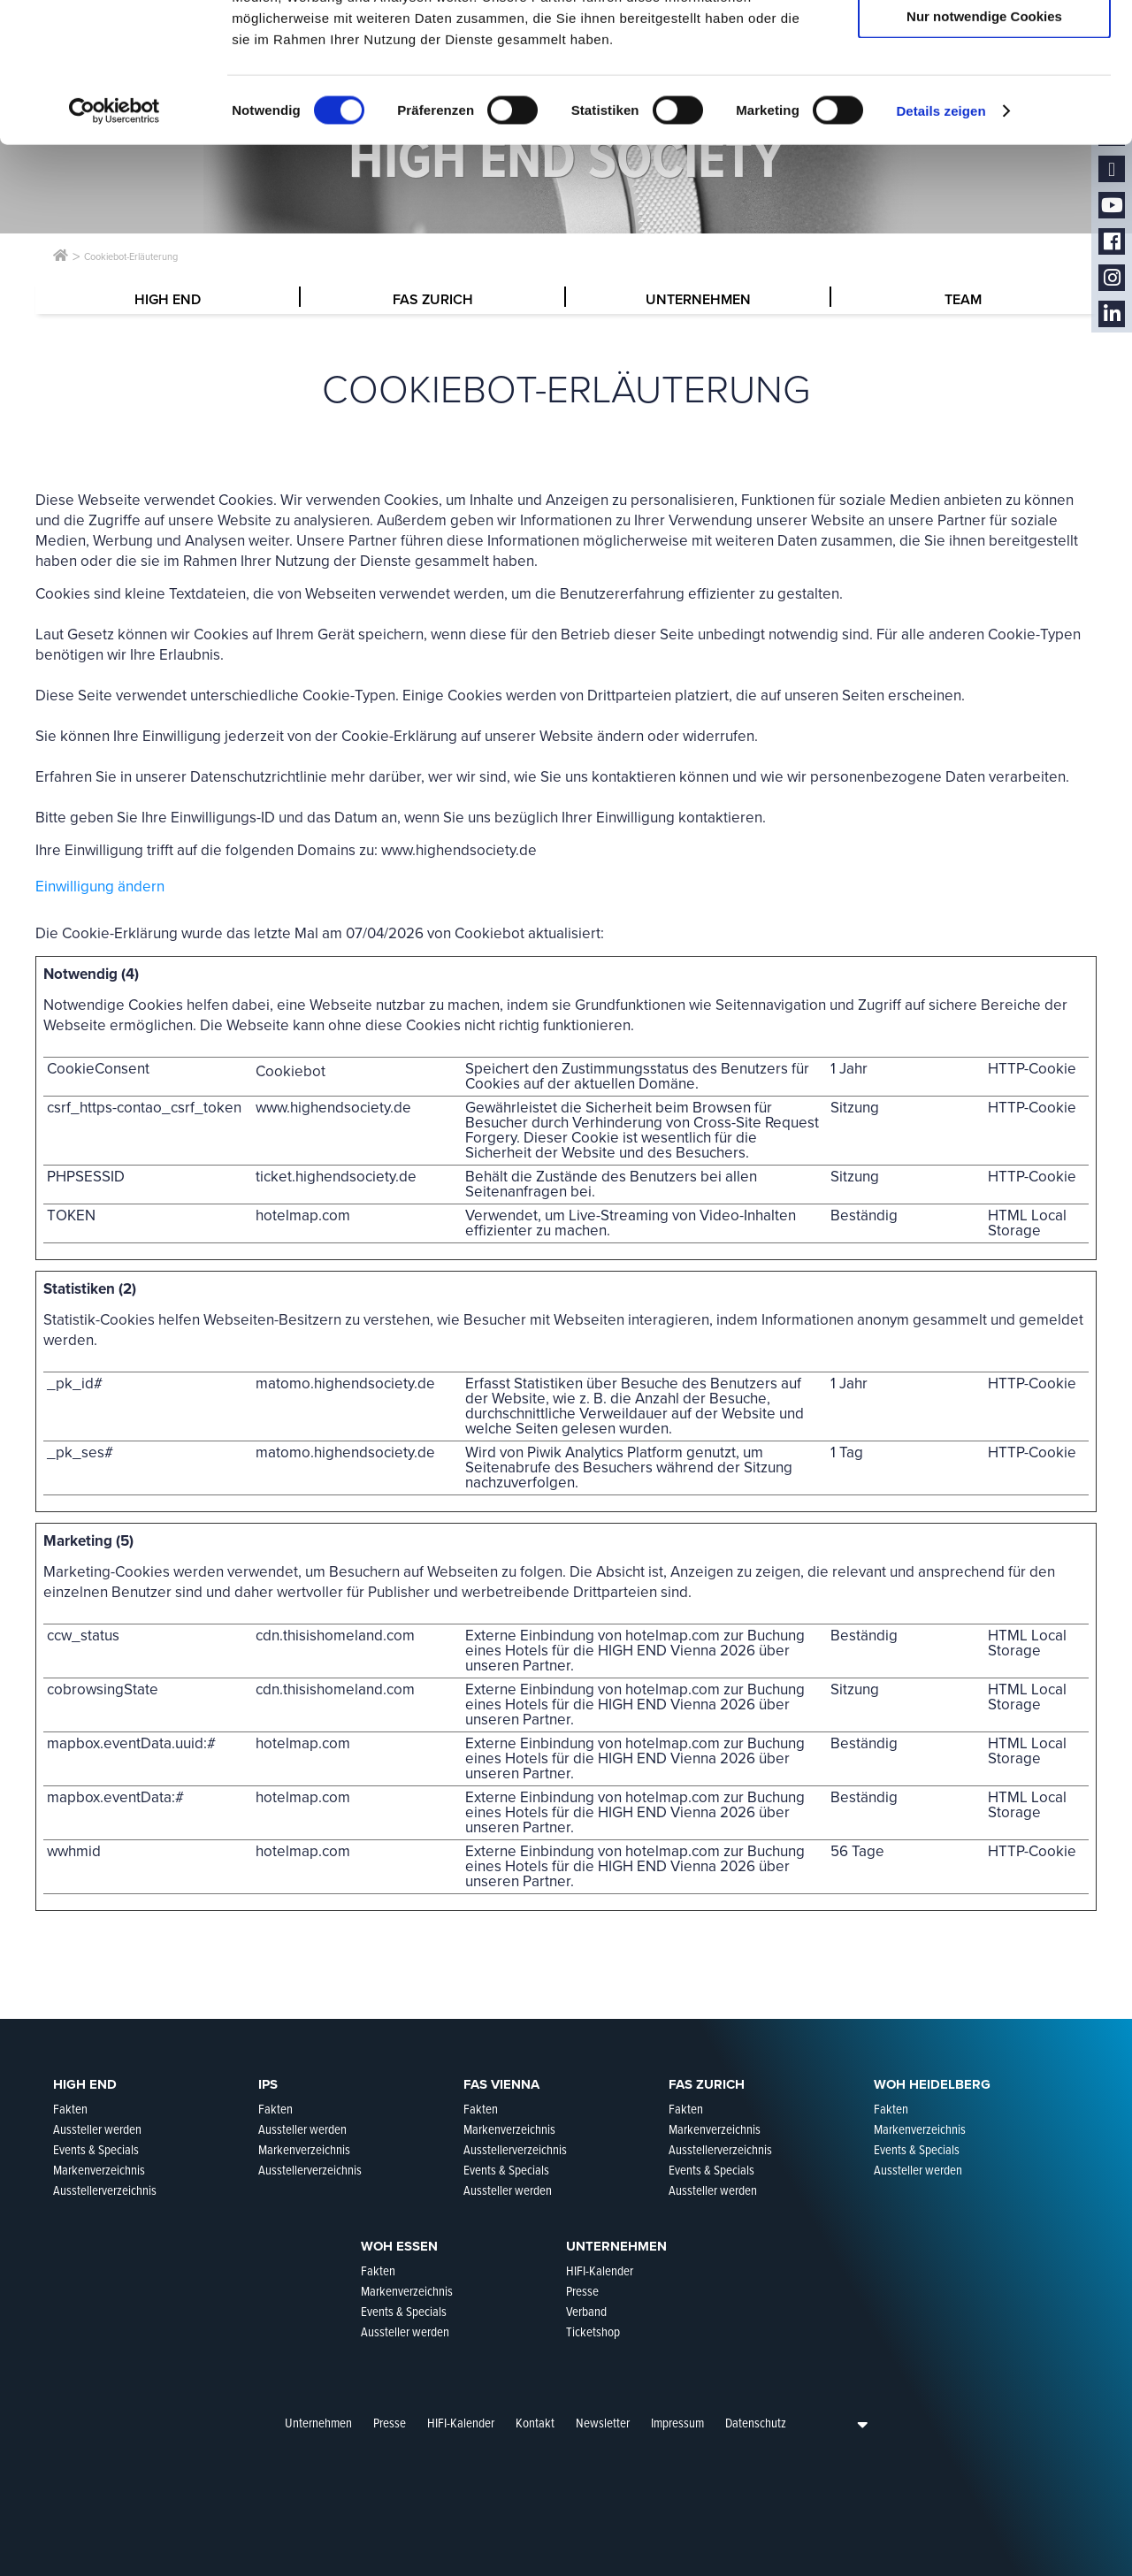  Describe the element at coordinates (984, 147) in the screenshot. I see `Nur notwendige Cookies` at that location.